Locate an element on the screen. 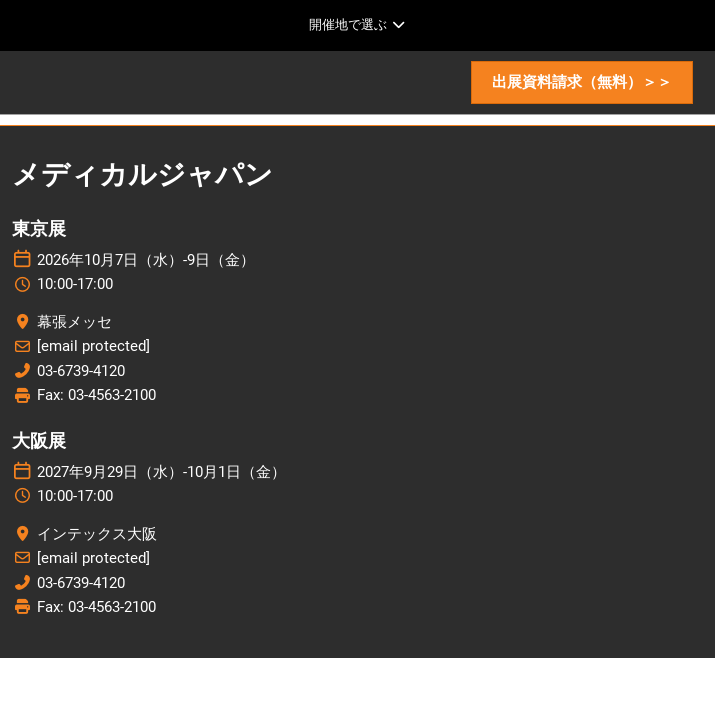 The height and width of the screenshot is (720, 715). [グローバルナビゲーションを展開] is located at coordinates (357, 25).